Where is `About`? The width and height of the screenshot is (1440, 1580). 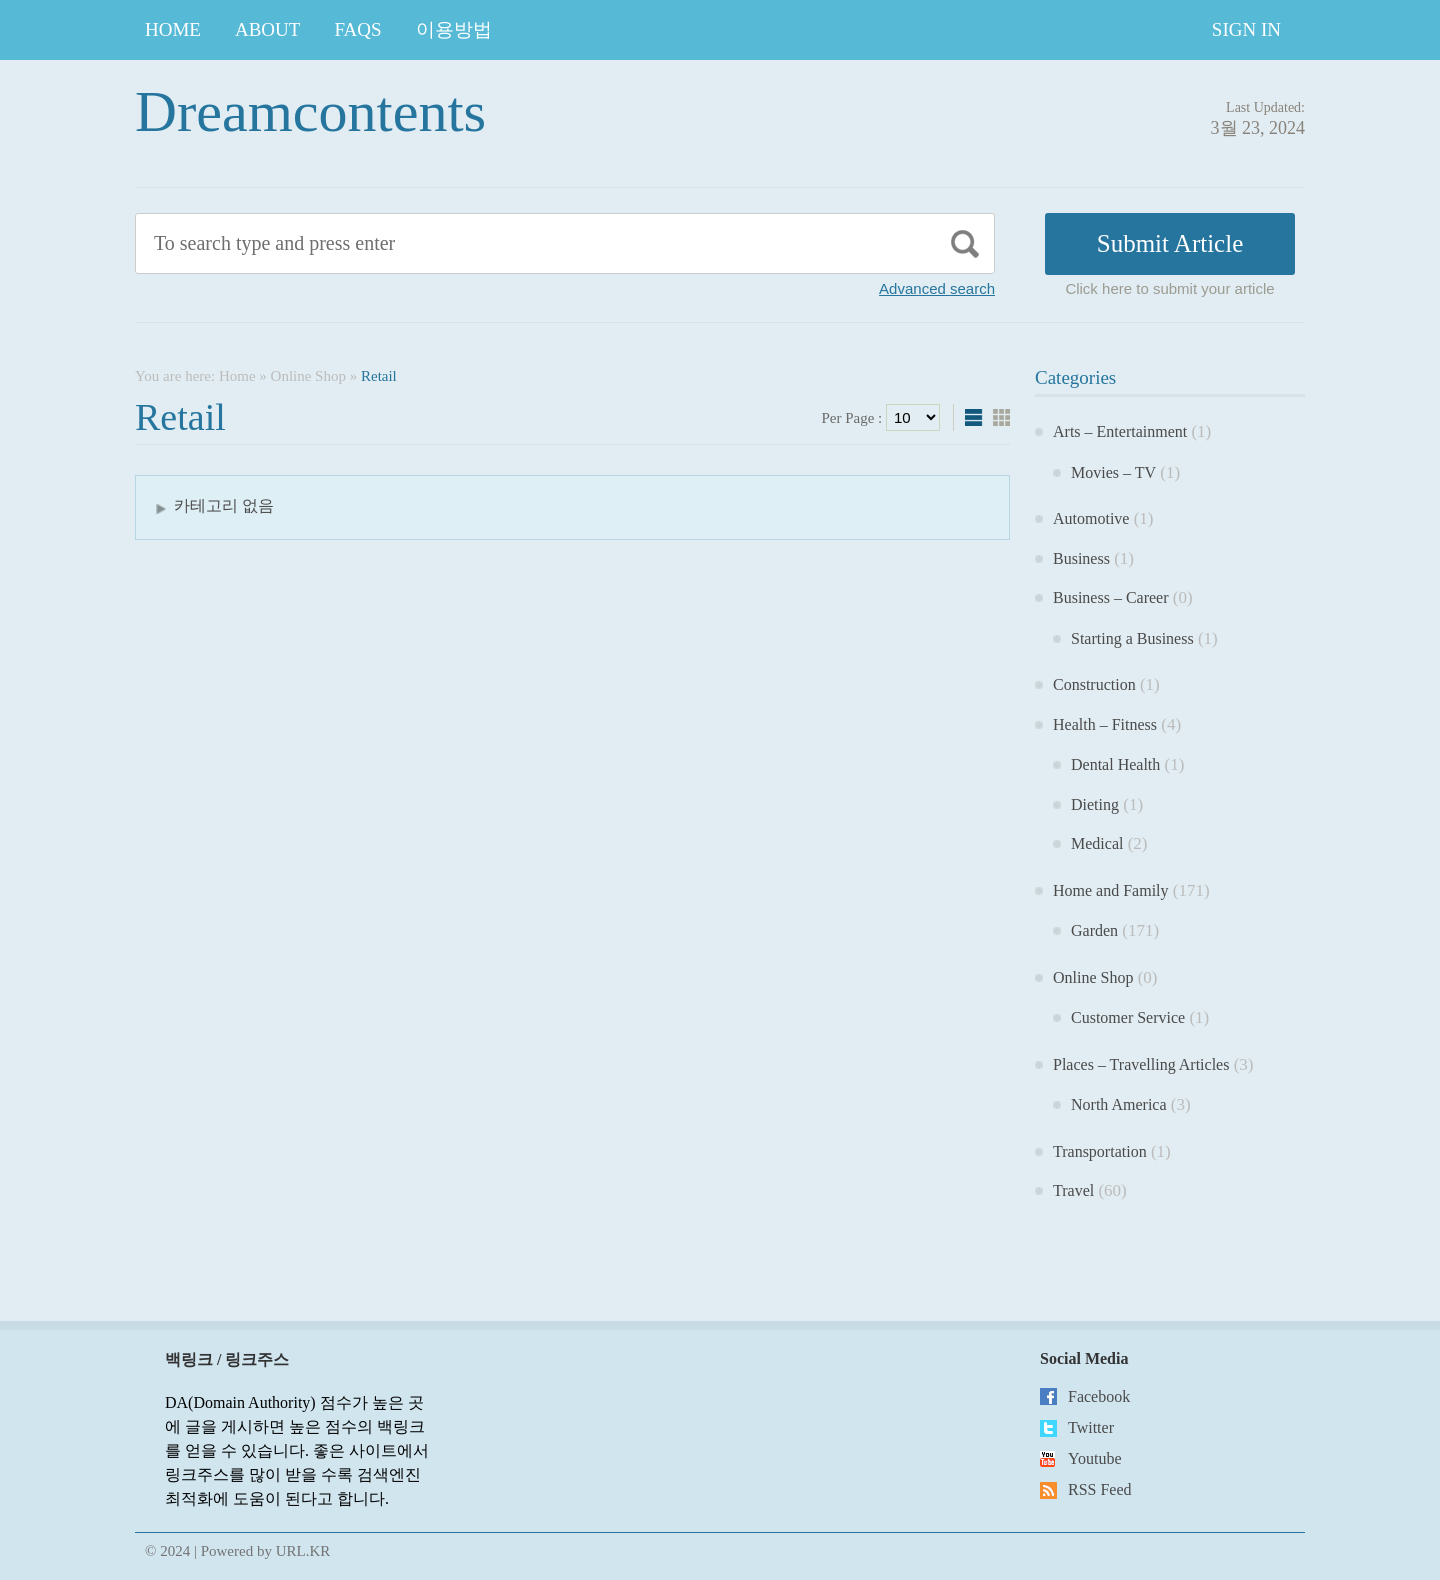 About is located at coordinates (267, 29).